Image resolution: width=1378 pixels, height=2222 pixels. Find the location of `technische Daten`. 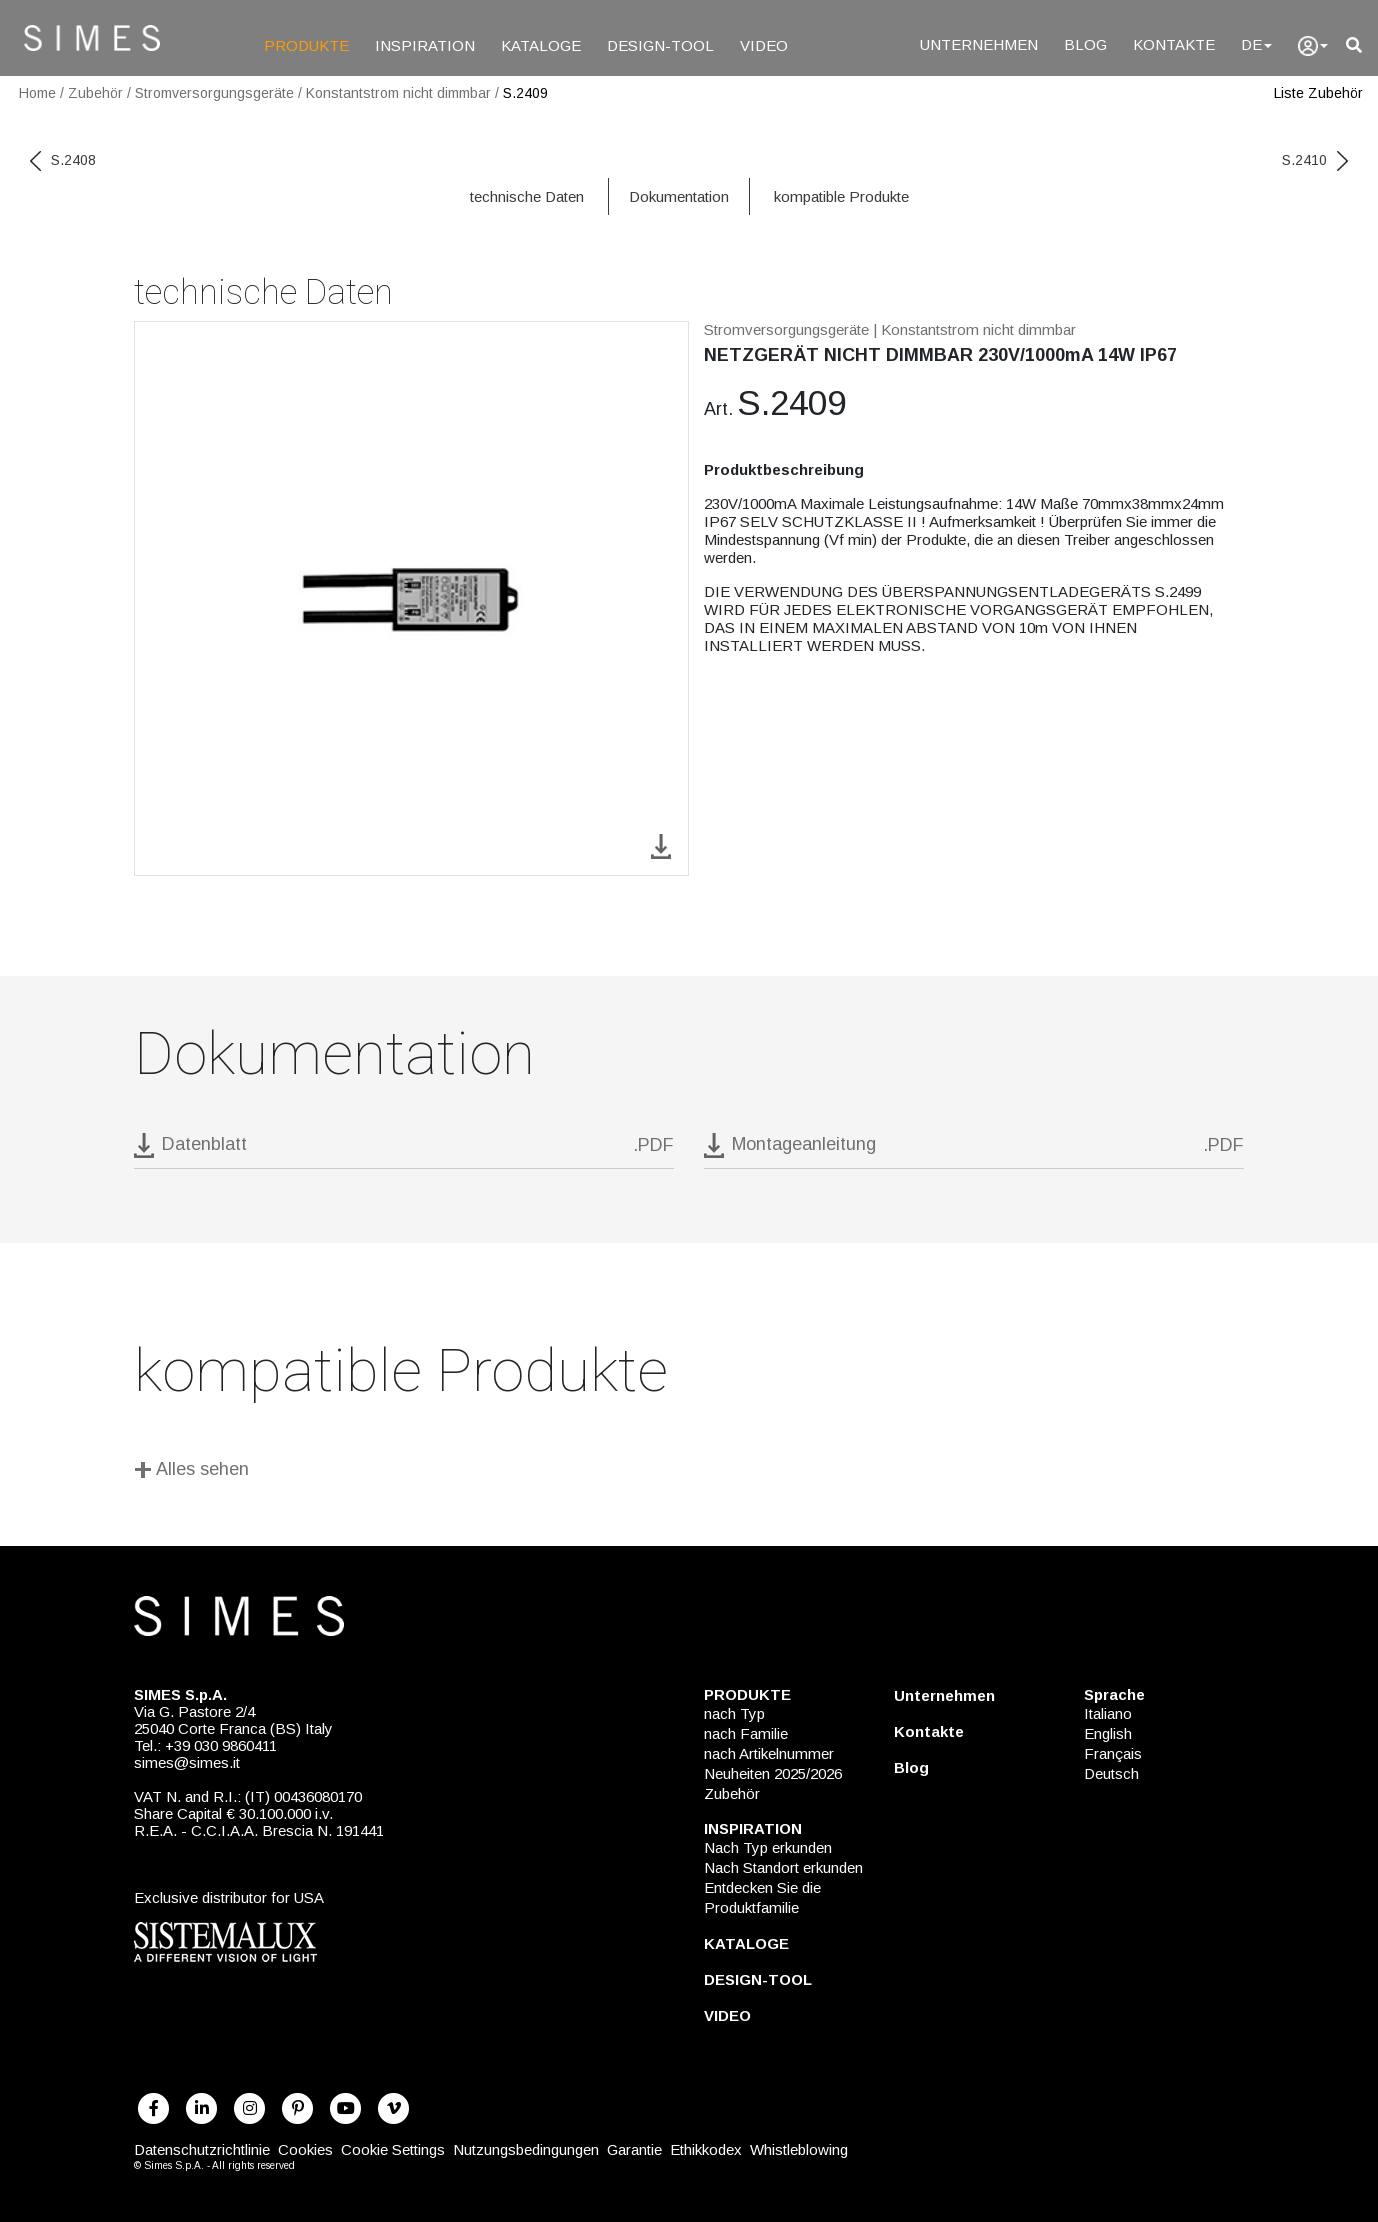

technische Daten is located at coordinates (527, 196).